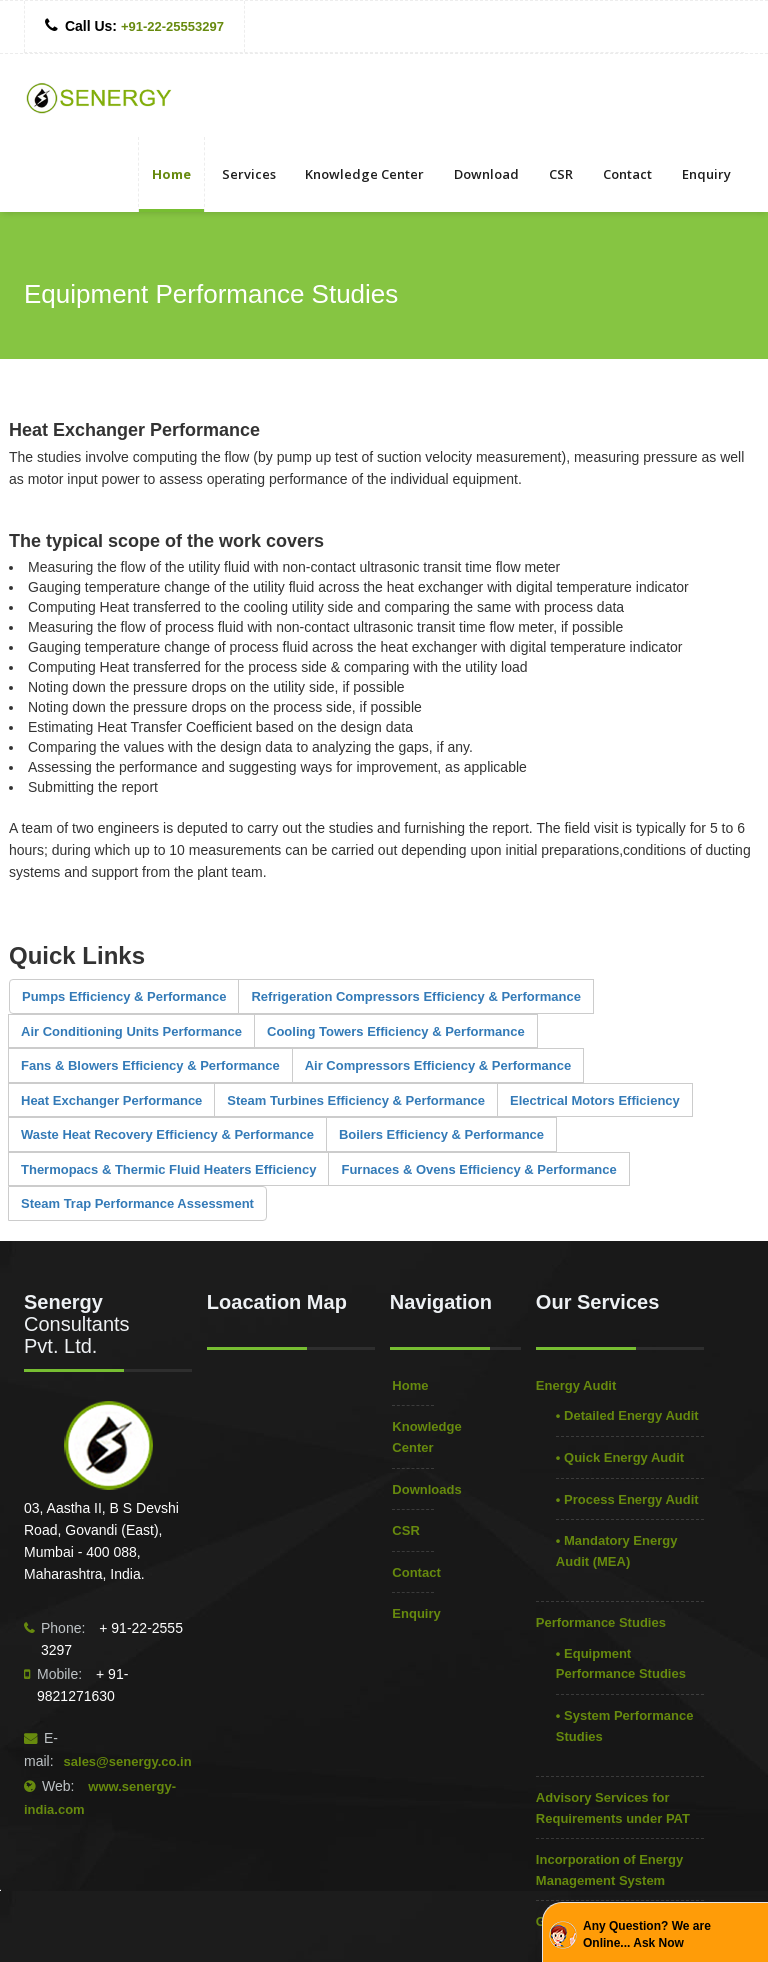  What do you see at coordinates (438, 1065) in the screenshot?
I see `Air Compressors Efficiency & Performance` at bounding box center [438, 1065].